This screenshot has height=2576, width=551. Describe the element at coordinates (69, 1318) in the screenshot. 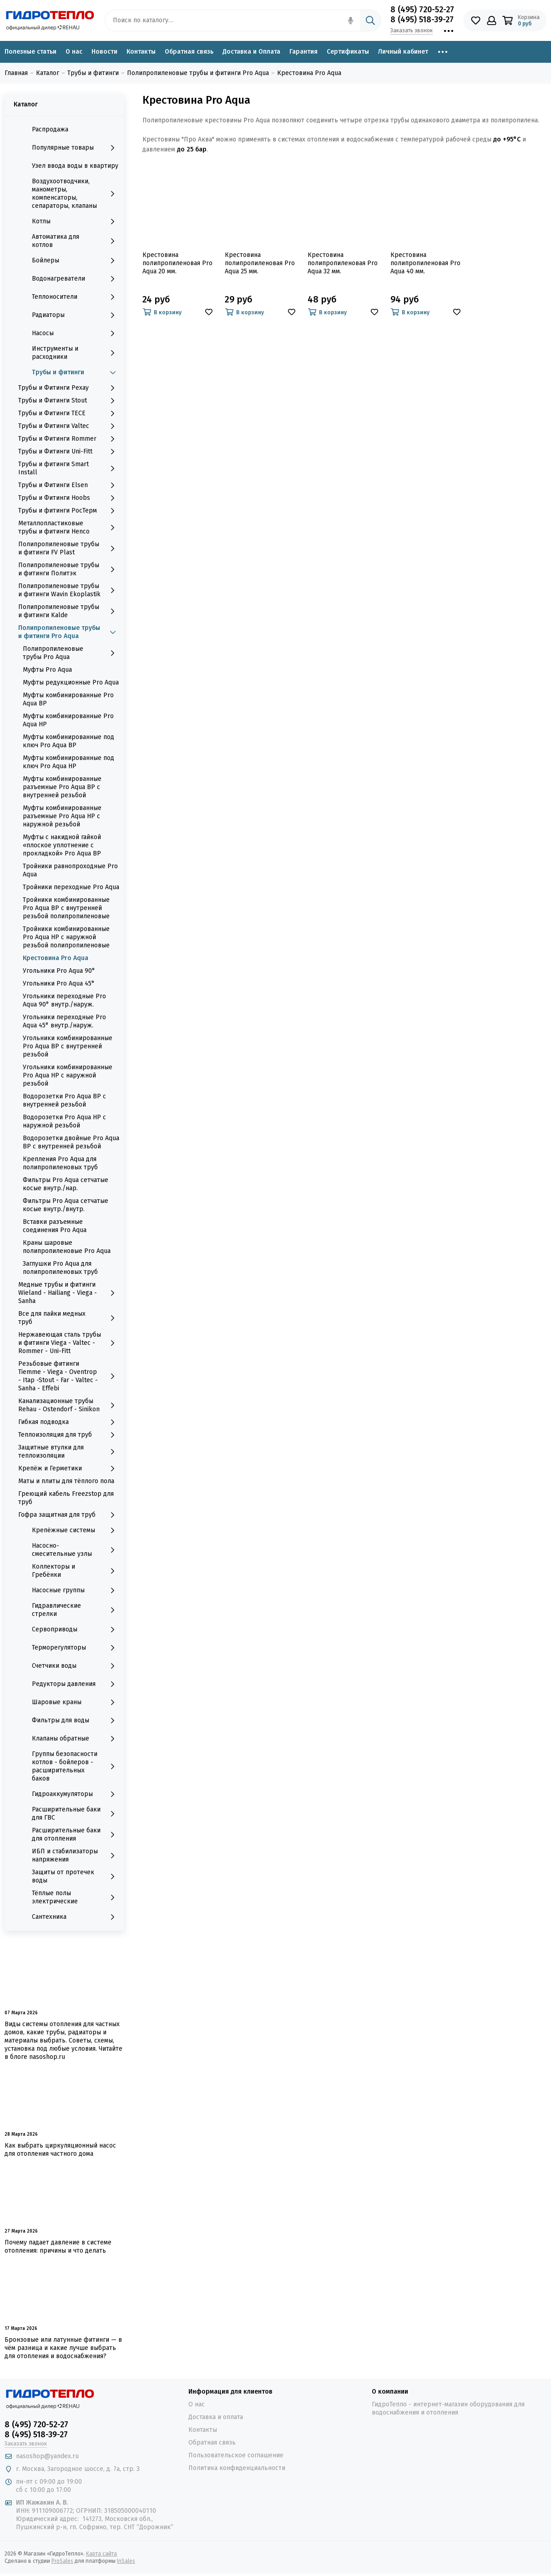

I see `Все для пайки медных труб` at that location.